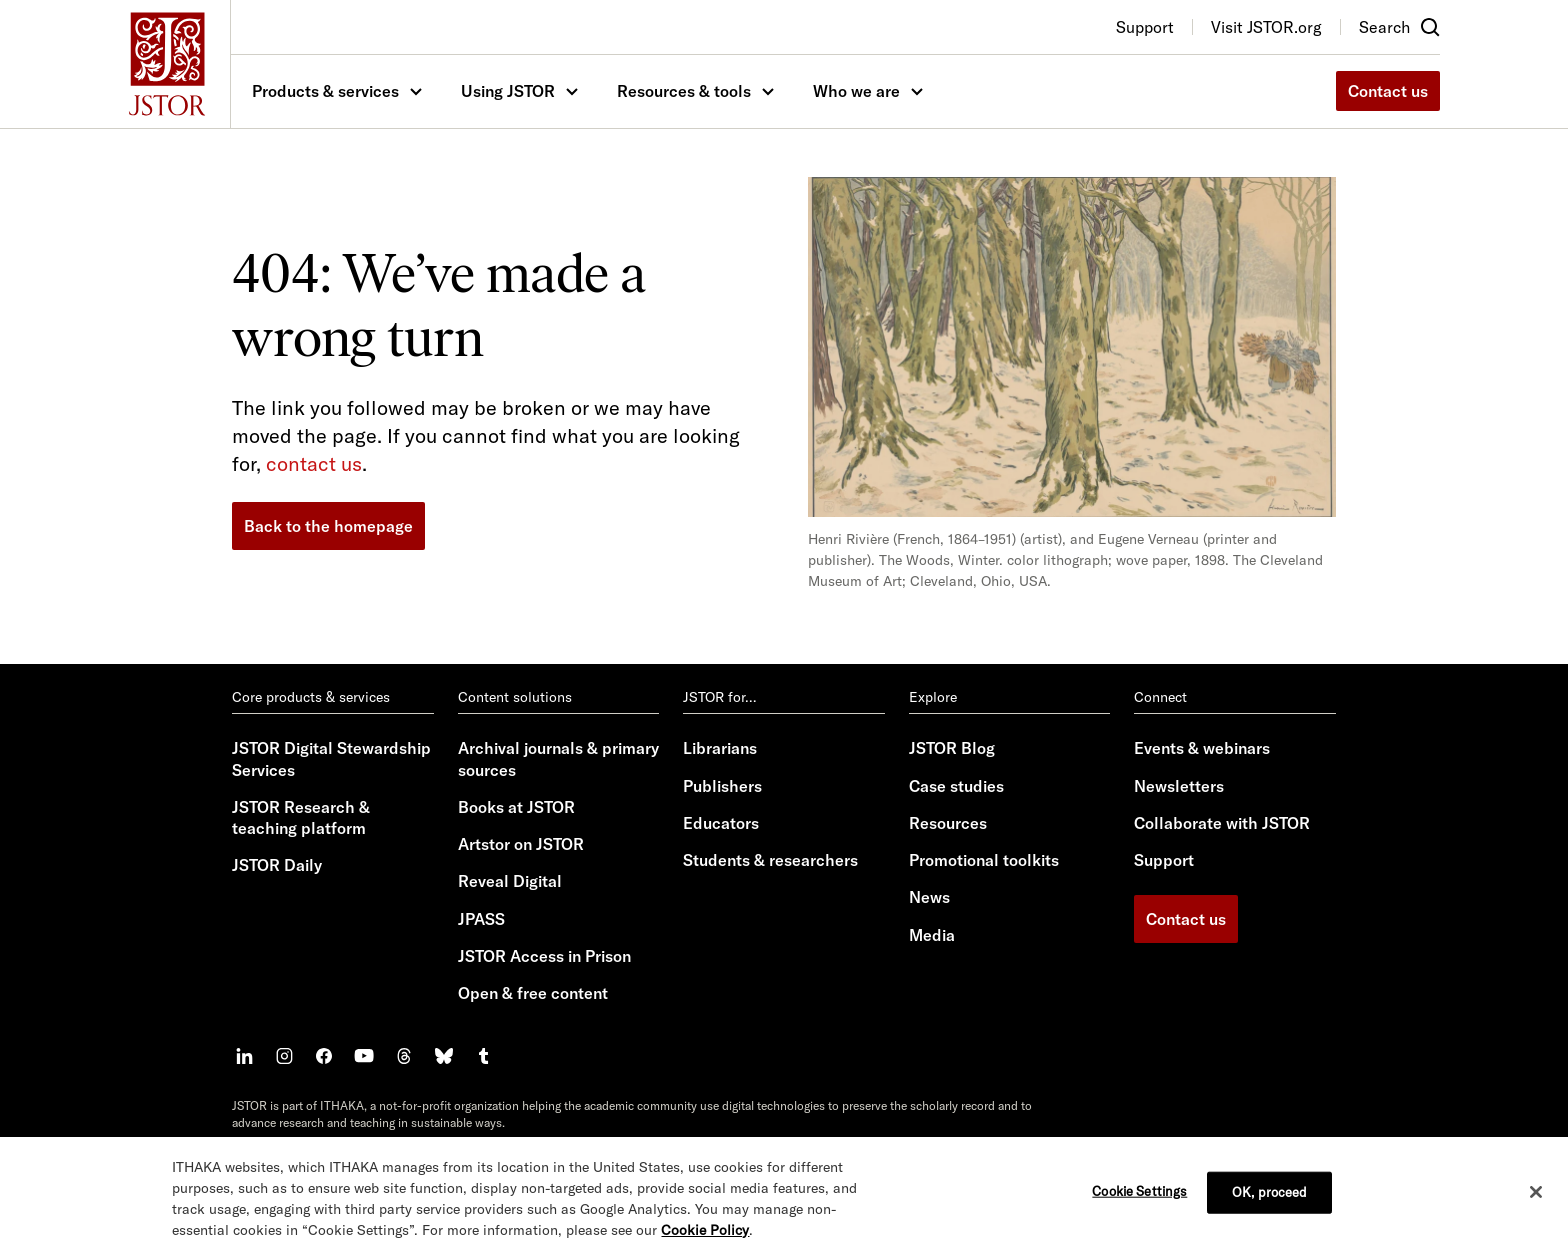 This screenshot has height=1250, width=1568. What do you see at coordinates (508, 91) in the screenshot?
I see `Using JSTOR` at bounding box center [508, 91].